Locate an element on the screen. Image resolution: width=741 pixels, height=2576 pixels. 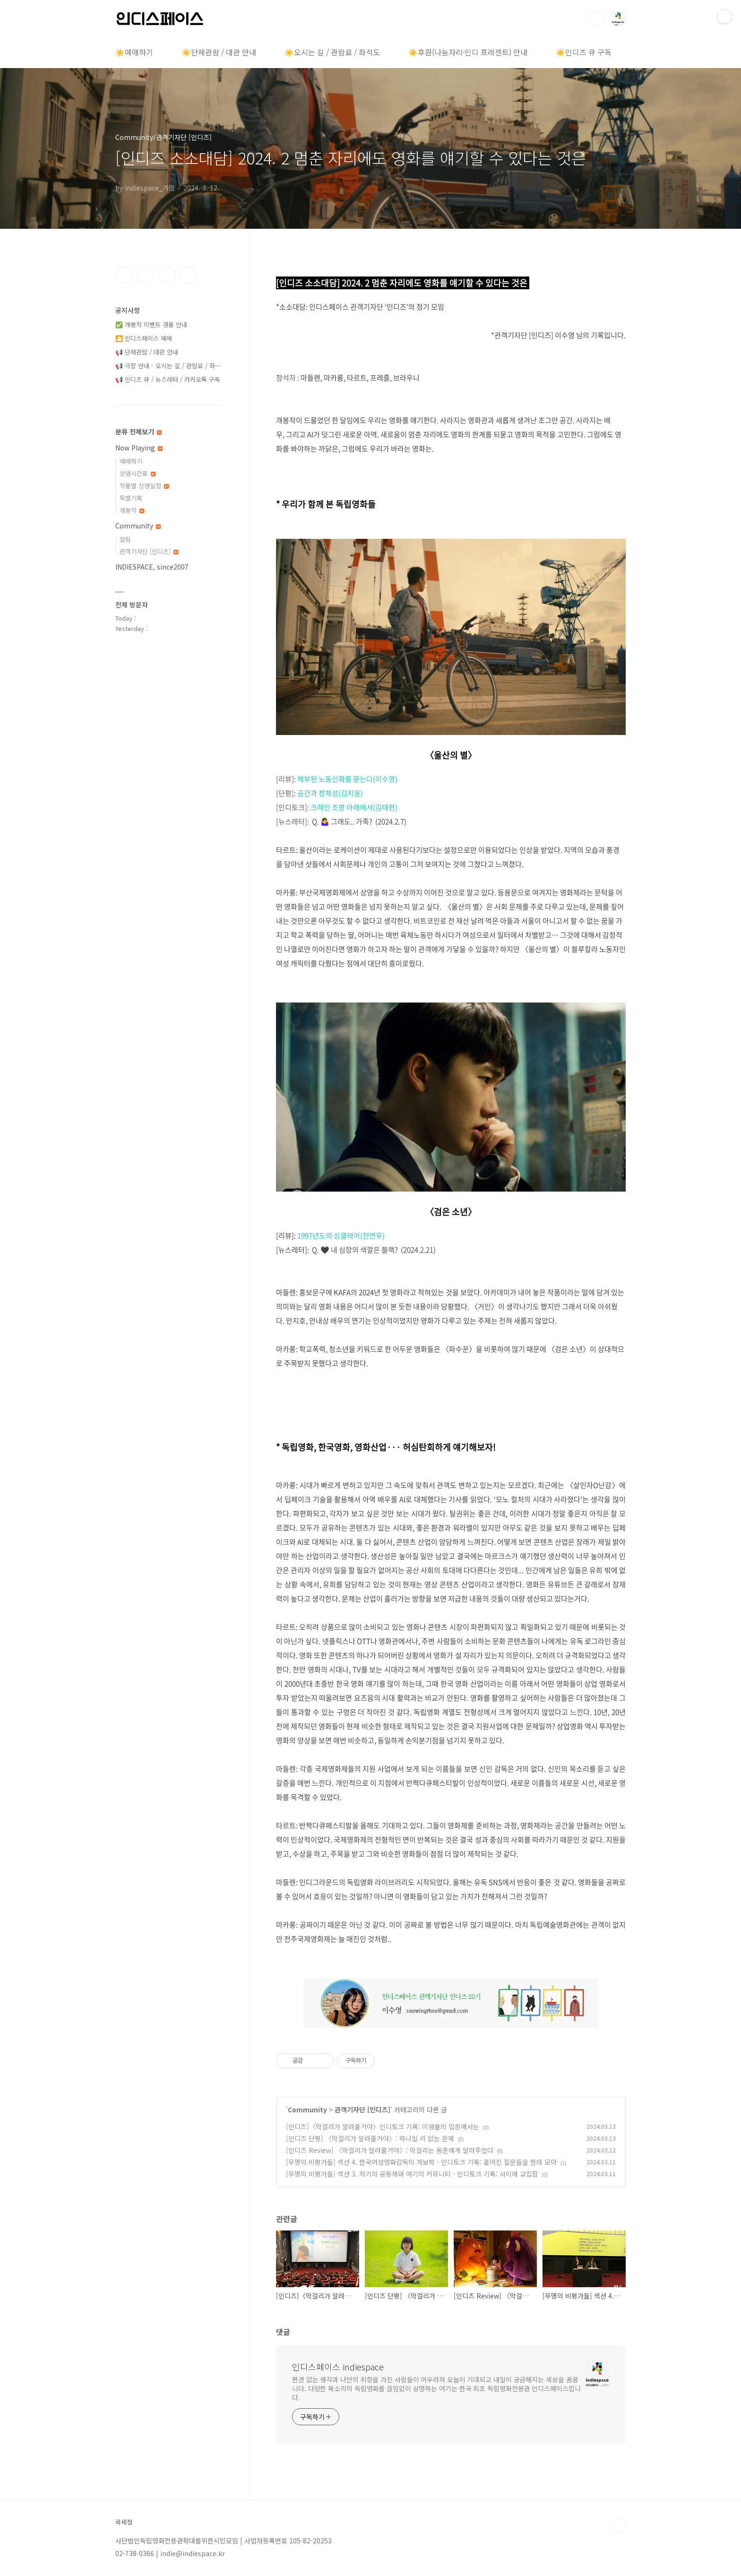
예매하기 is located at coordinates (131, 461).